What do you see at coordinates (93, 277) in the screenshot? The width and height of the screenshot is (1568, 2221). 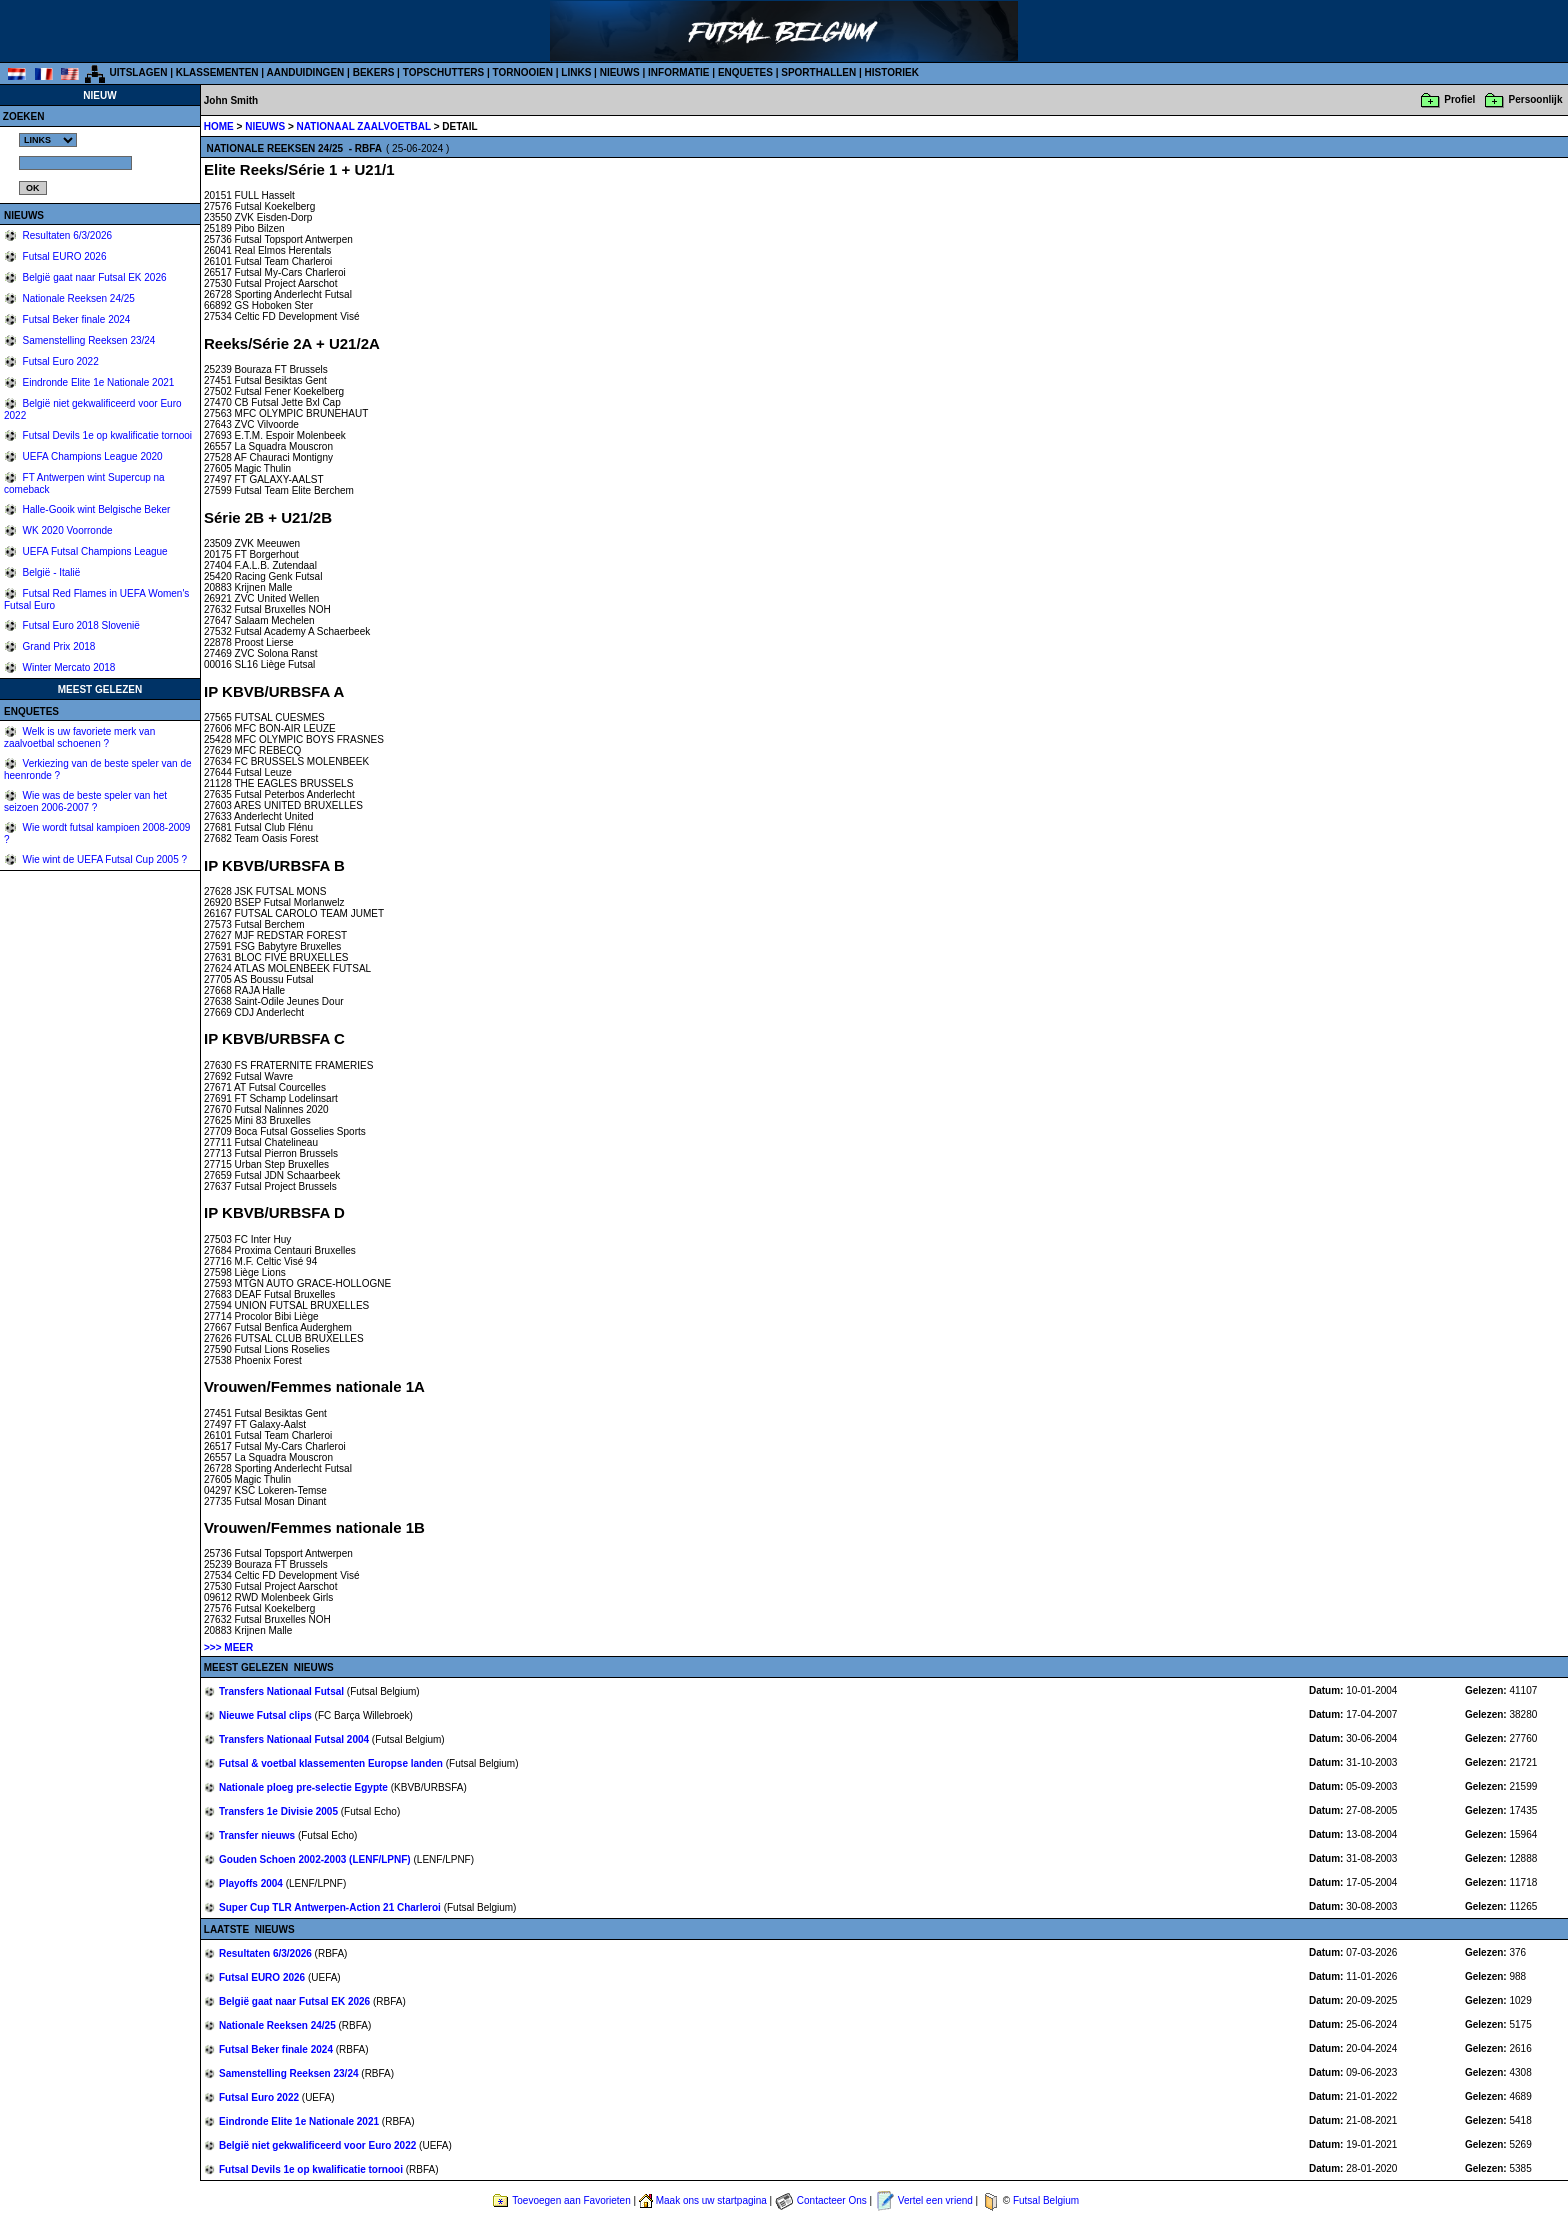 I see `België gaat naar Futsal EK 2026` at bounding box center [93, 277].